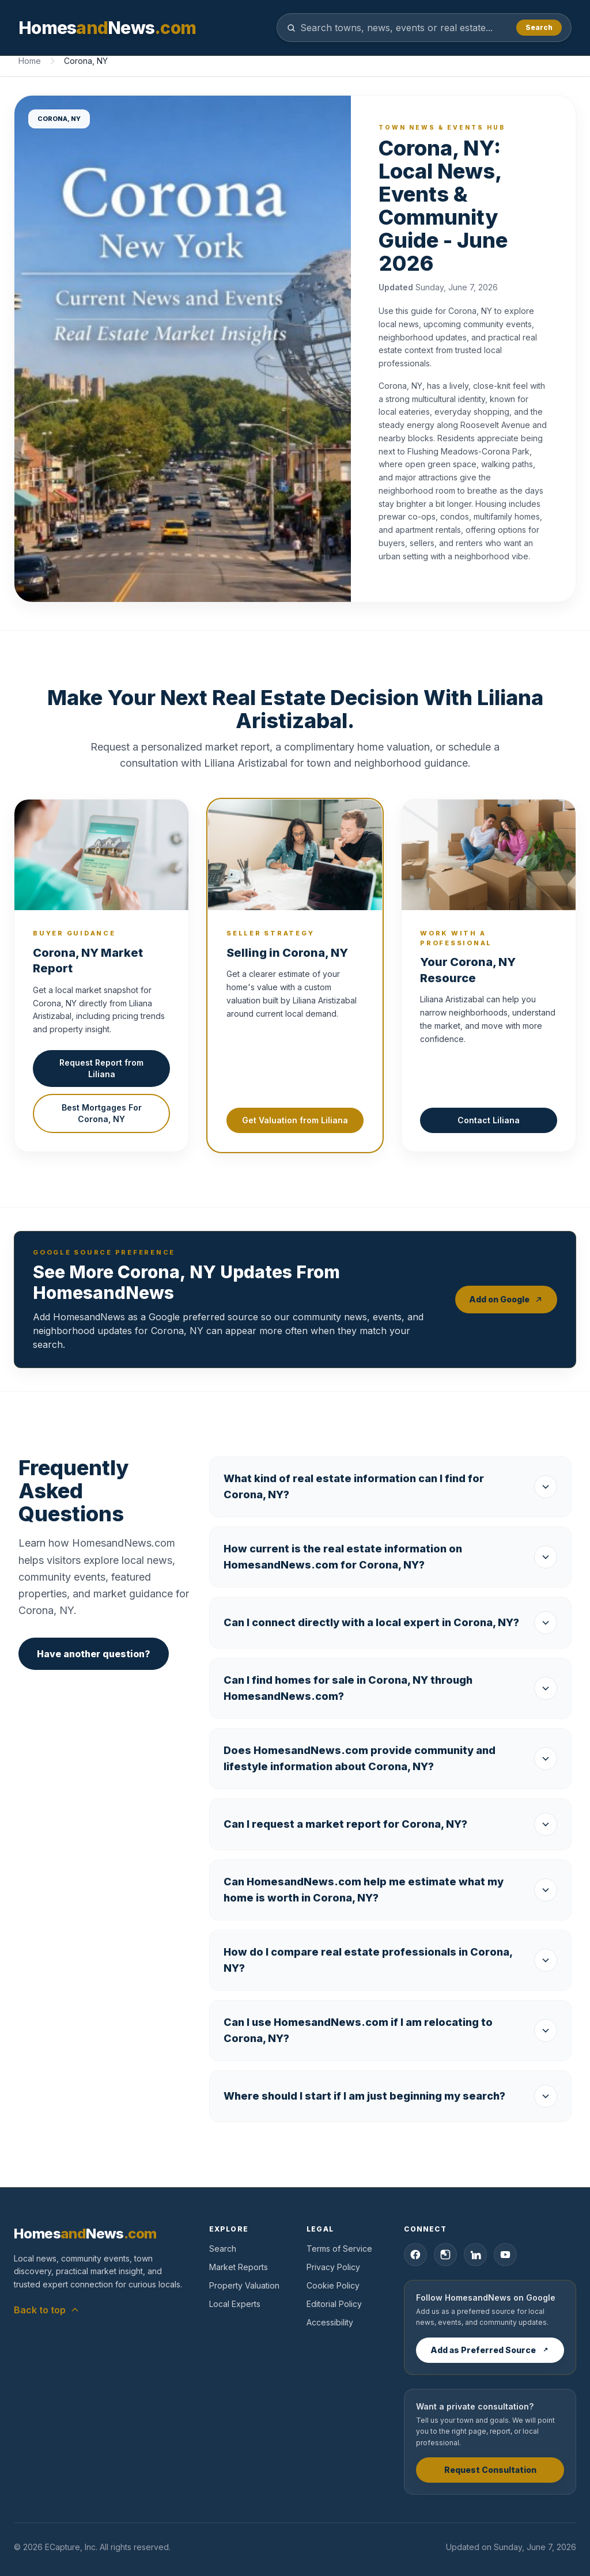 This screenshot has height=2576, width=590. I want to click on Property Valuation, so click(244, 2285).